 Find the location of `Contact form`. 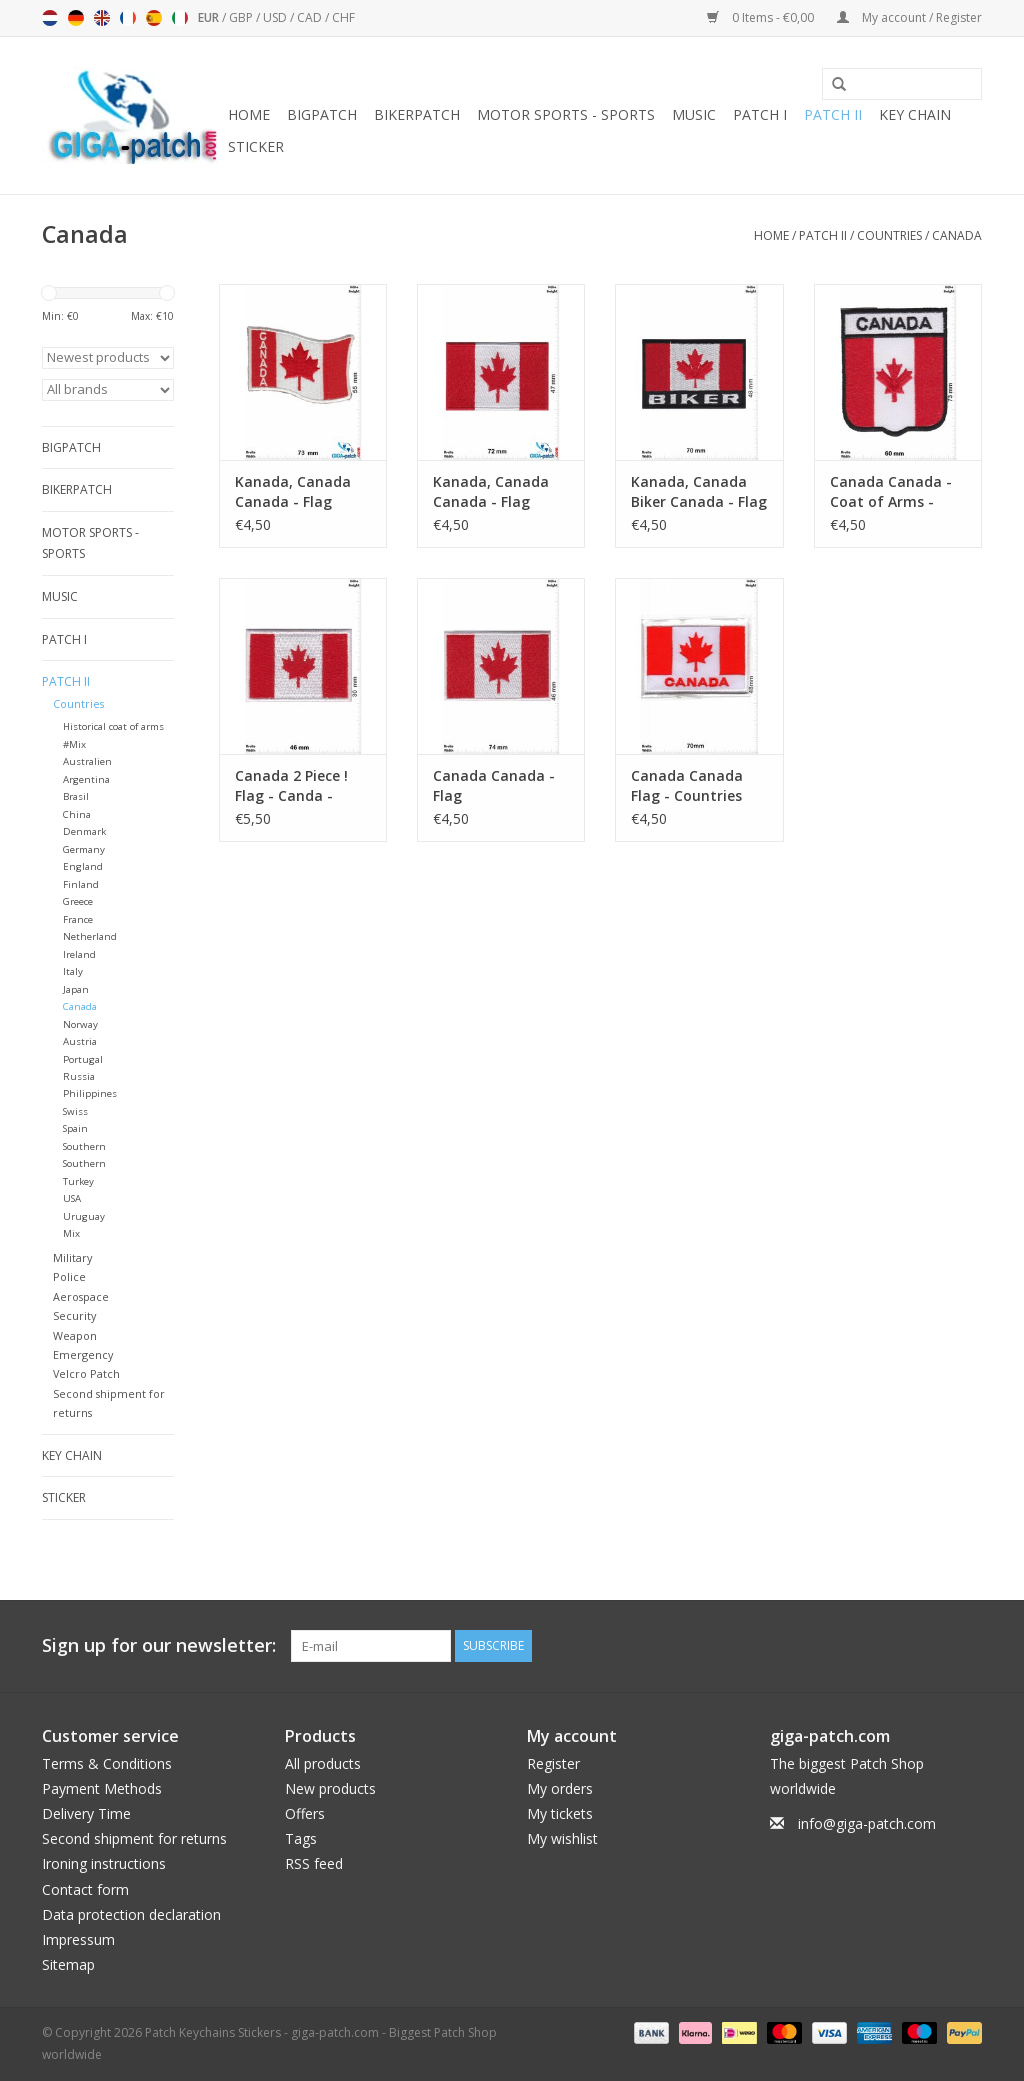

Contact form is located at coordinates (85, 1889).